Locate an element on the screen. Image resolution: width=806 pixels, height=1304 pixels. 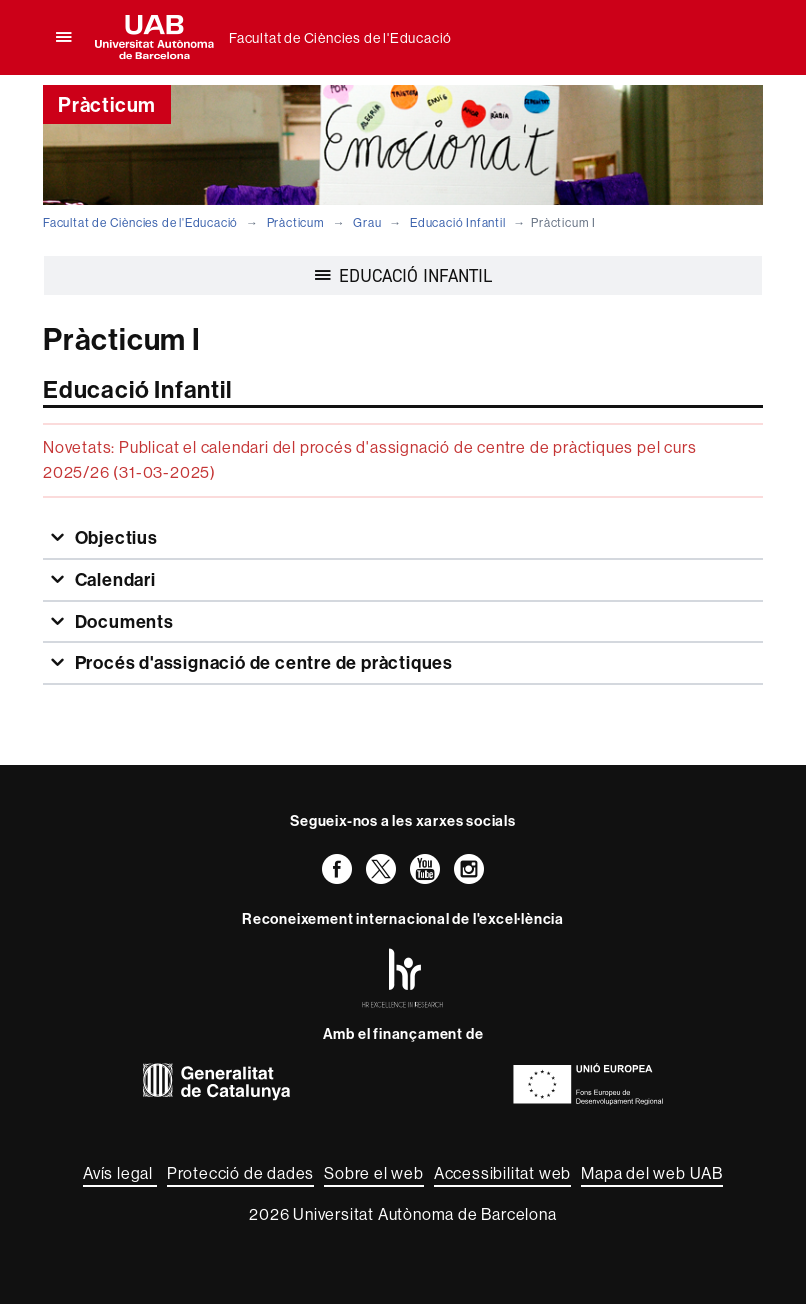
Accessibilitat web is located at coordinates (502, 1173).